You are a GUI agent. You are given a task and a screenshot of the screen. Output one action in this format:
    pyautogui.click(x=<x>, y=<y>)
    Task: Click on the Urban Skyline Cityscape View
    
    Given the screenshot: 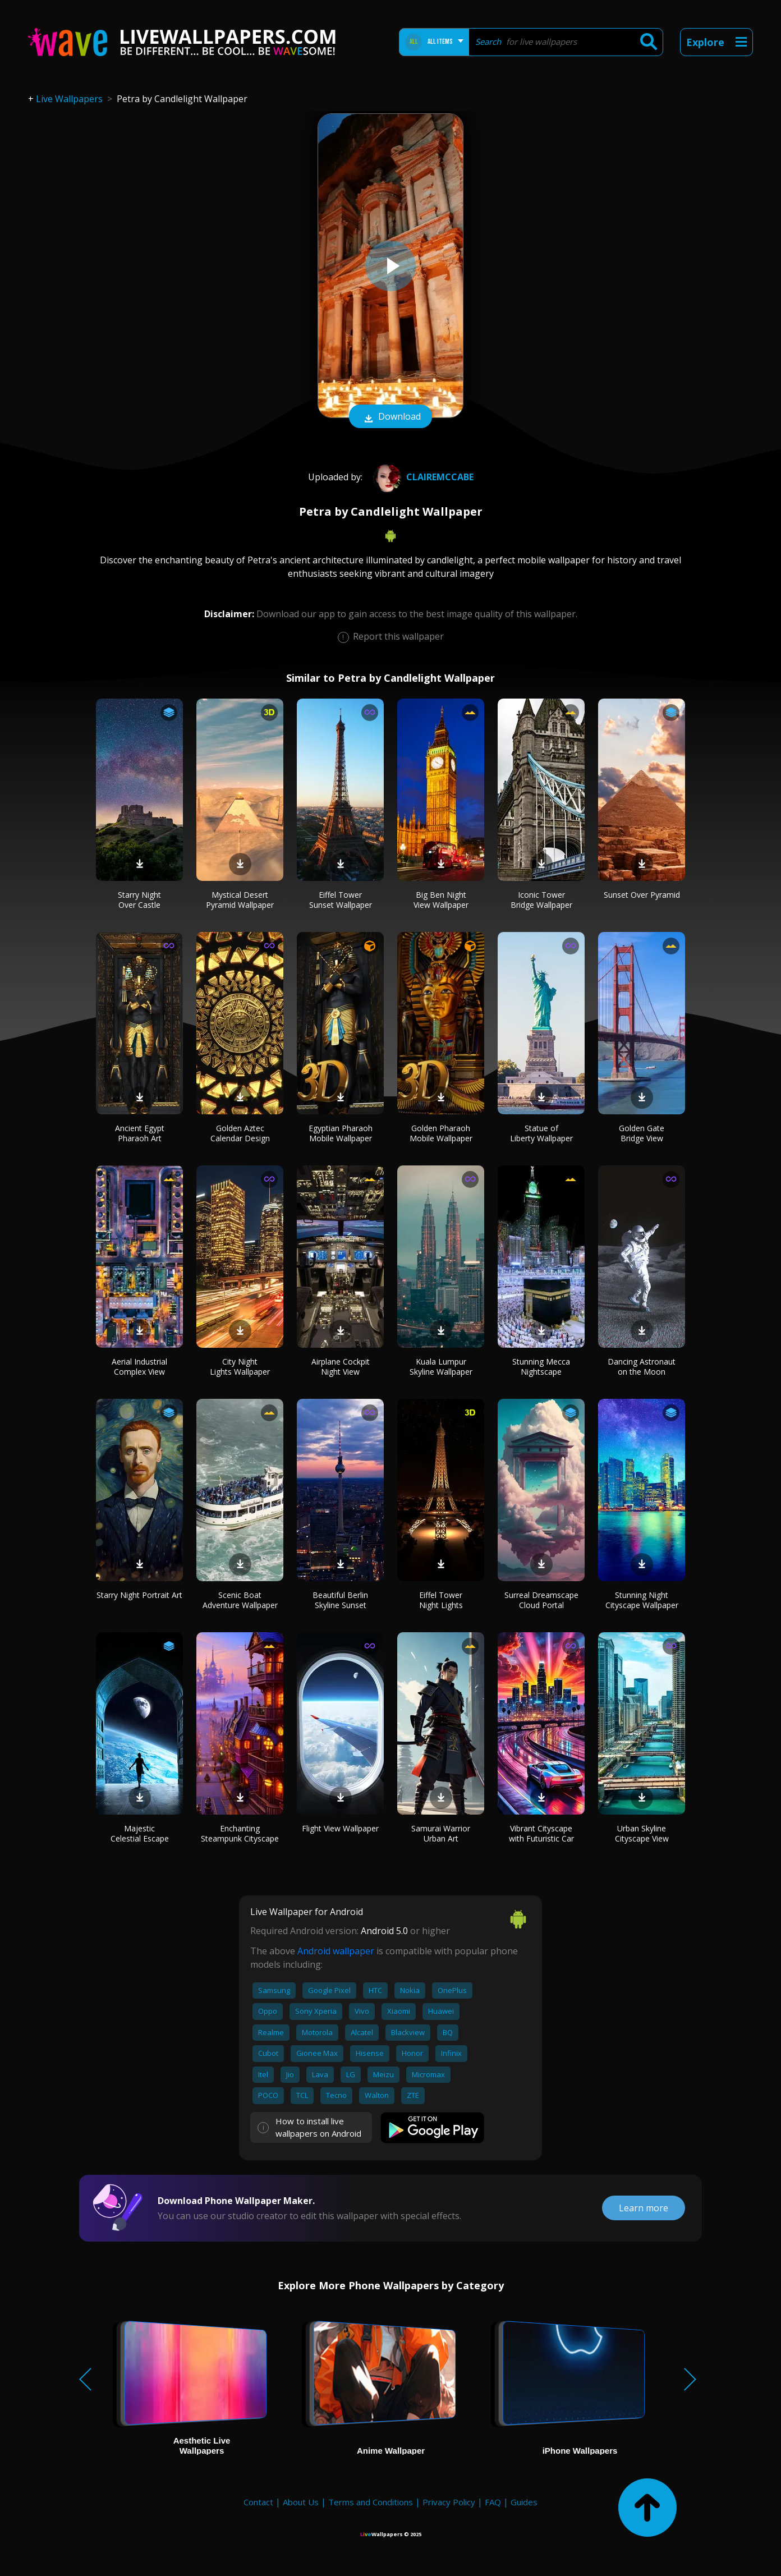 What is the action you would take?
    pyautogui.click(x=642, y=1833)
    